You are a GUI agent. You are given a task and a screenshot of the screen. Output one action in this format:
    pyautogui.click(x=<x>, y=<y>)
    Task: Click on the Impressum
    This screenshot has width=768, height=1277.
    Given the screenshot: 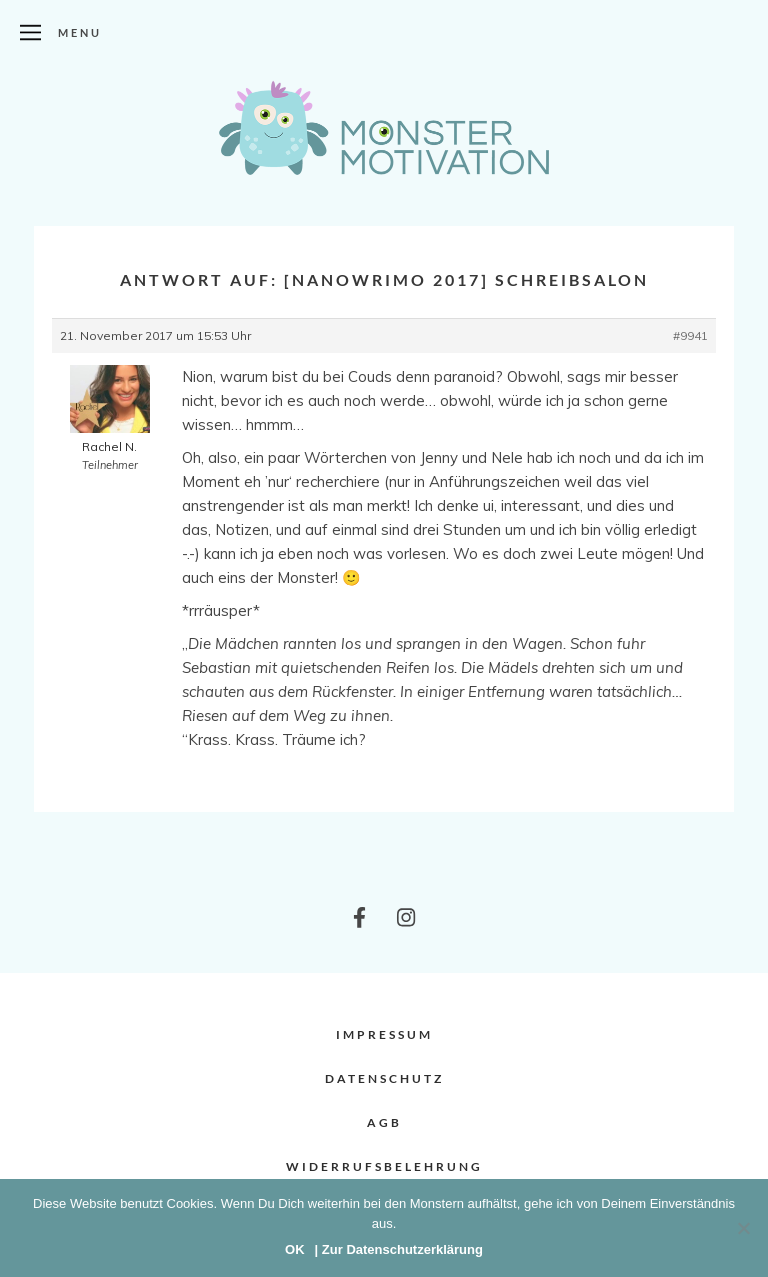 What is the action you would take?
    pyautogui.click(x=384, y=1034)
    